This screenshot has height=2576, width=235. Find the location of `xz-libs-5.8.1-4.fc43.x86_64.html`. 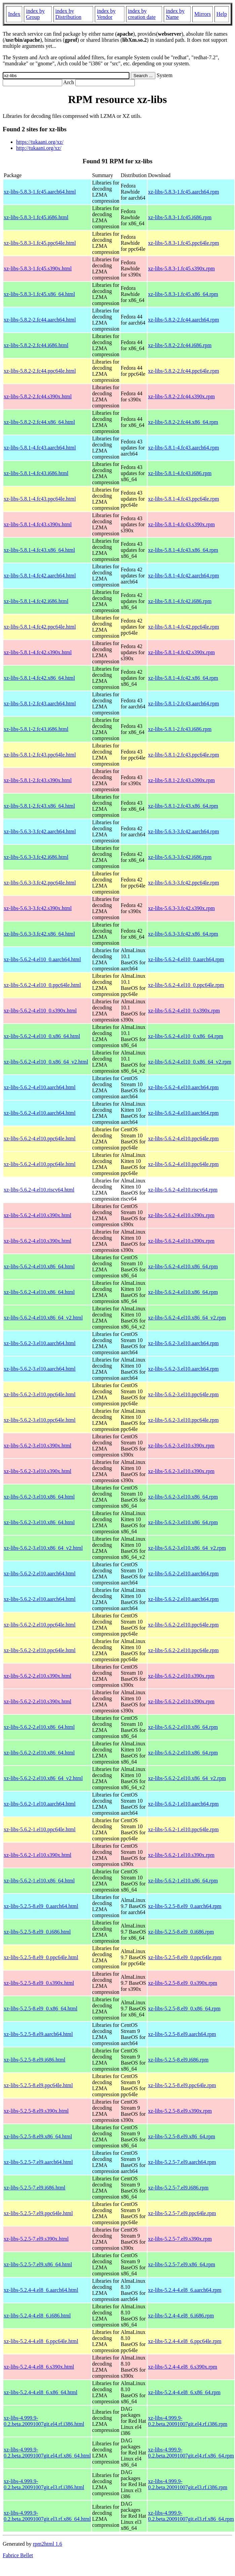

xz-libs-5.8.1-4.fc43.x86_64.html is located at coordinates (39, 550).